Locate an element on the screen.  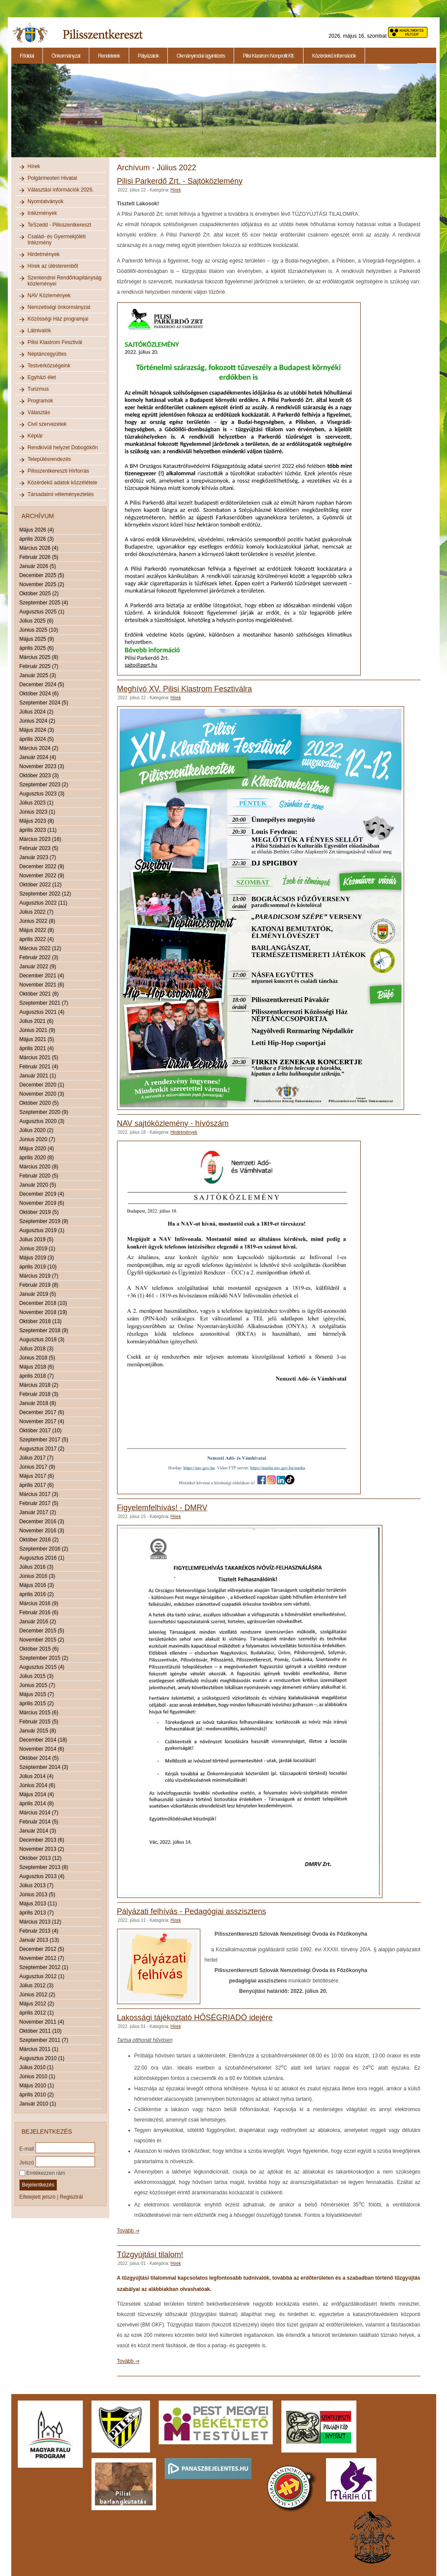
április 2015 (2) is located at coordinates (37, 1703).